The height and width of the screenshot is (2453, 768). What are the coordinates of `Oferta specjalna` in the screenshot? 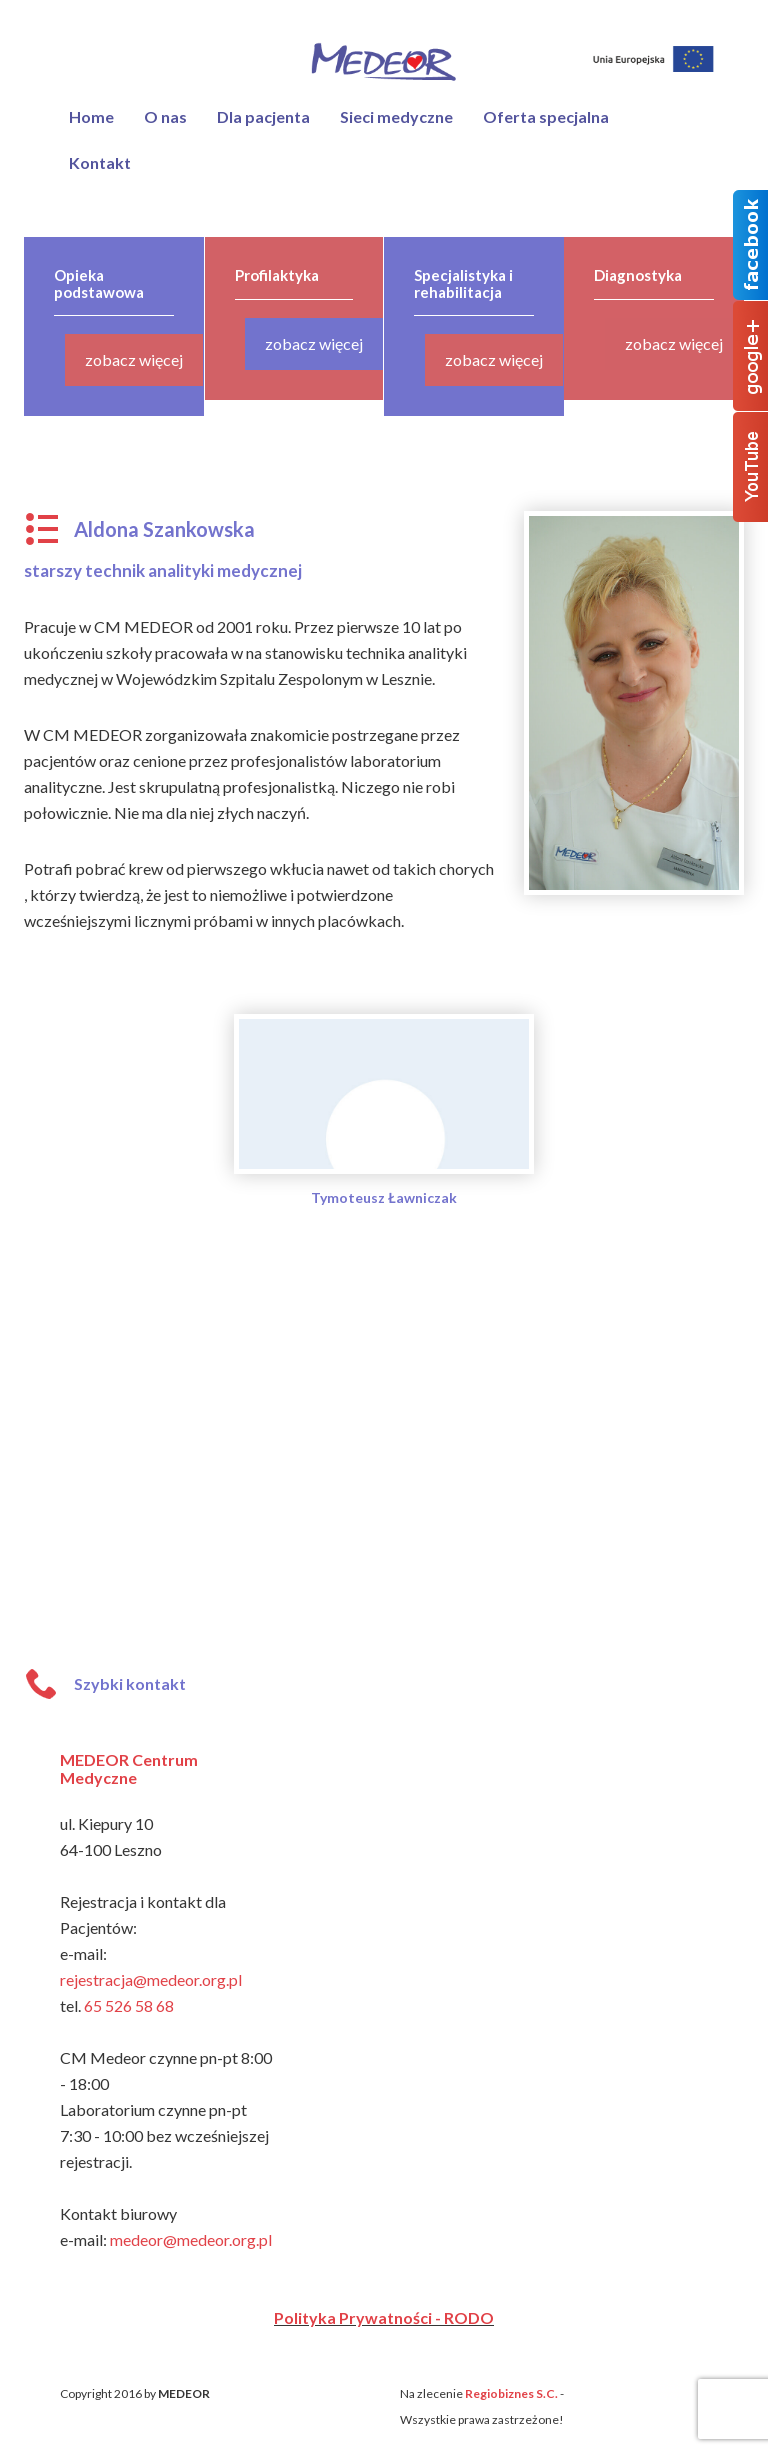 It's located at (546, 116).